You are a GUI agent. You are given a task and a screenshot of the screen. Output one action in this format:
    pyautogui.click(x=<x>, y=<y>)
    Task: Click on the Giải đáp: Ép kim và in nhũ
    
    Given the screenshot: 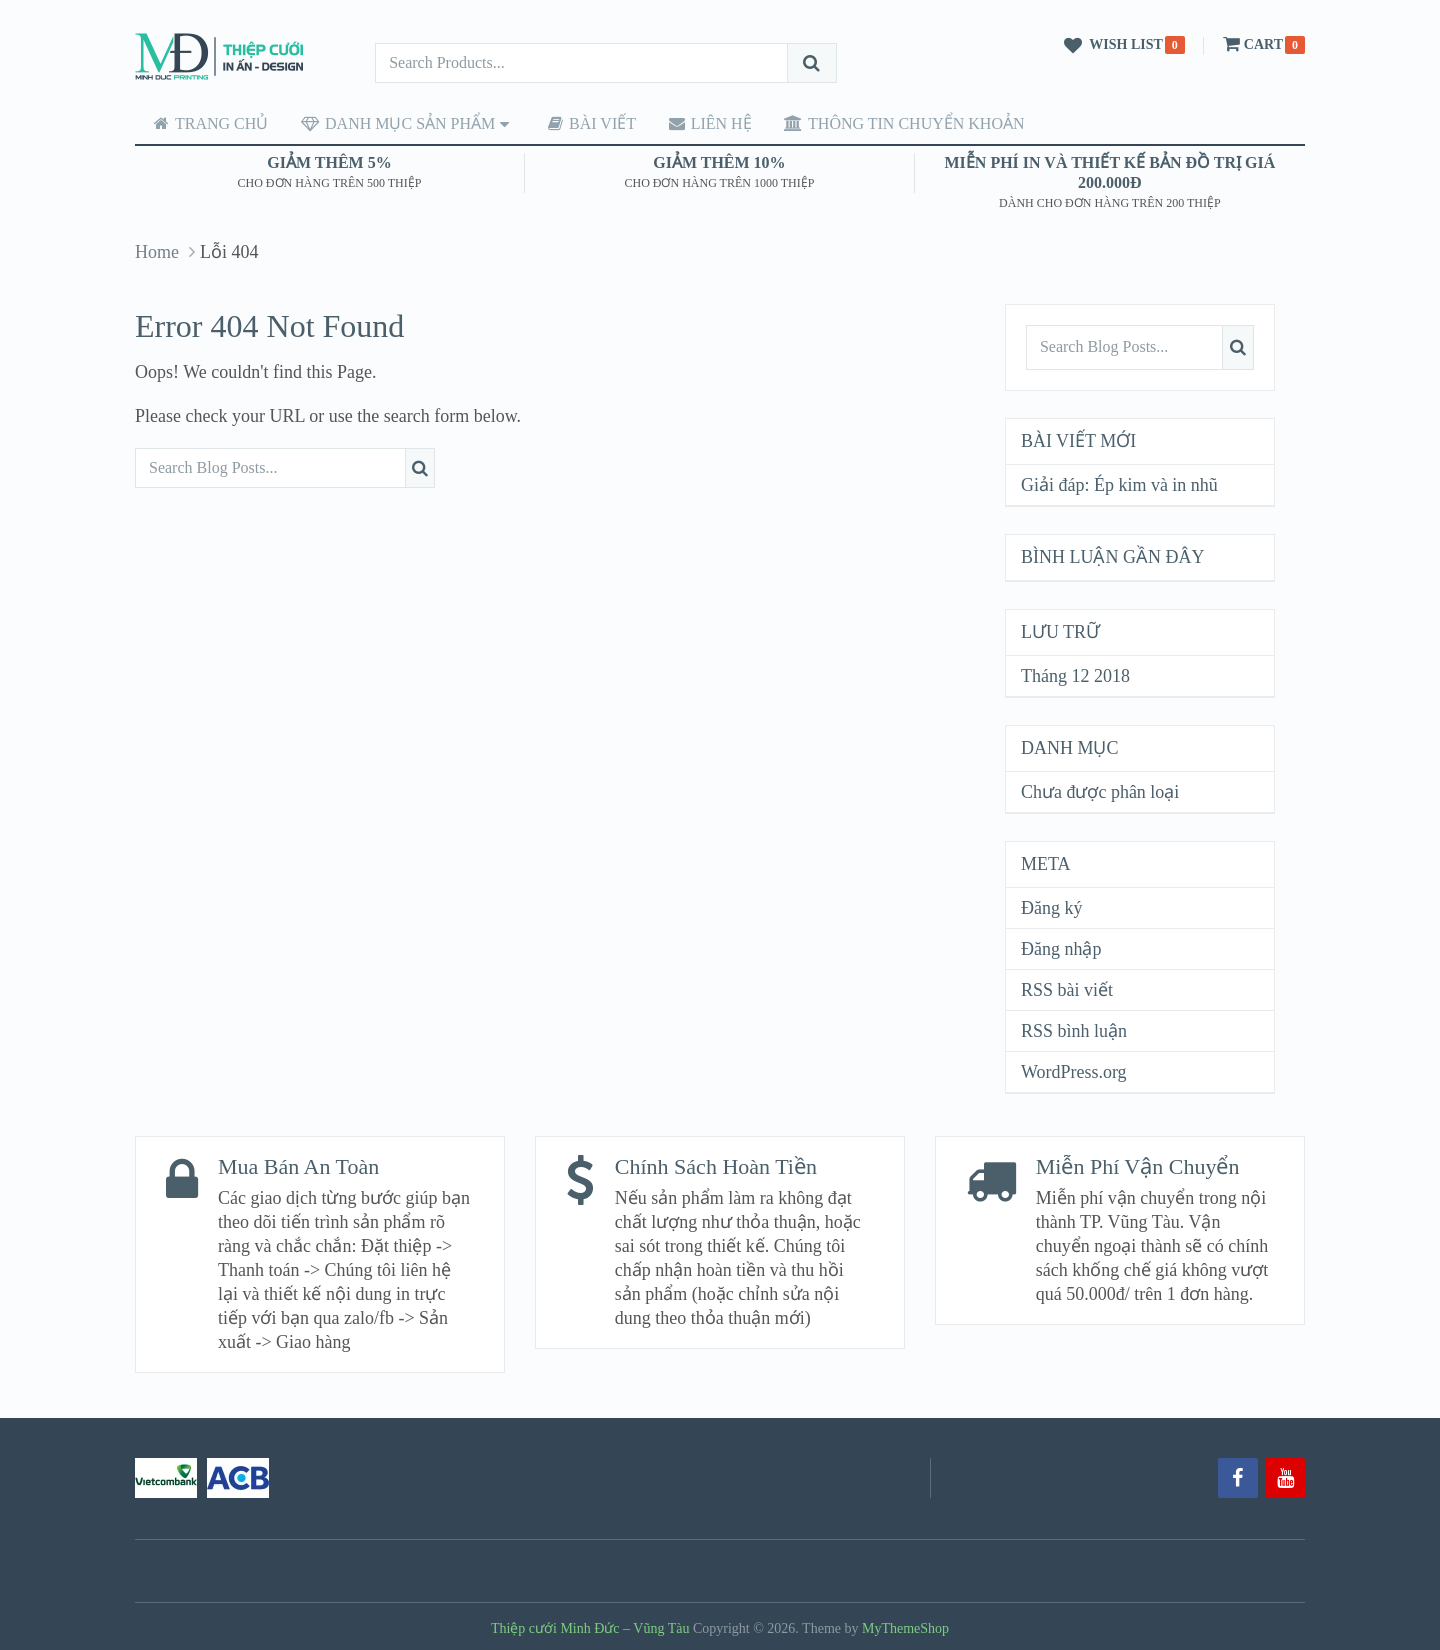 What is the action you would take?
    pyautogui.click(x=1119, y=484)
    